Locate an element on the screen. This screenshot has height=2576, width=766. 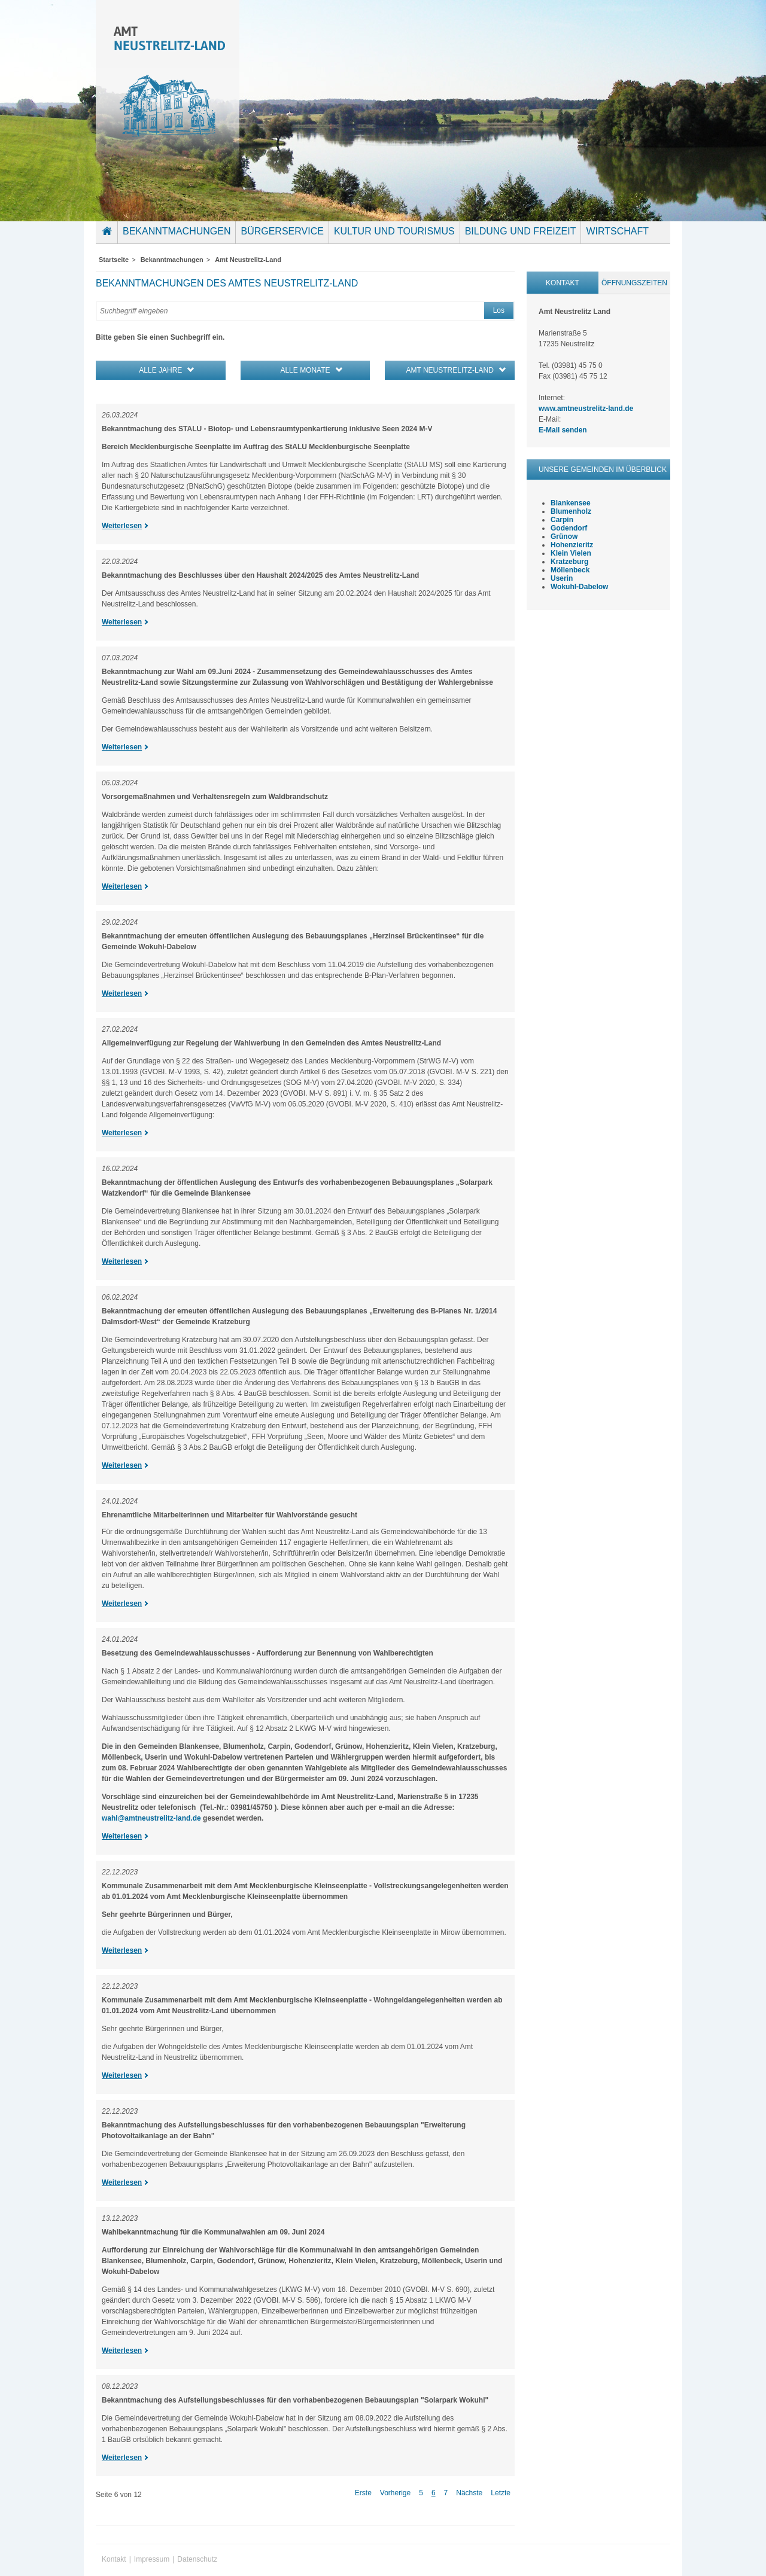
Wokuhl-Dabelow is located at coordinates (579, 587).